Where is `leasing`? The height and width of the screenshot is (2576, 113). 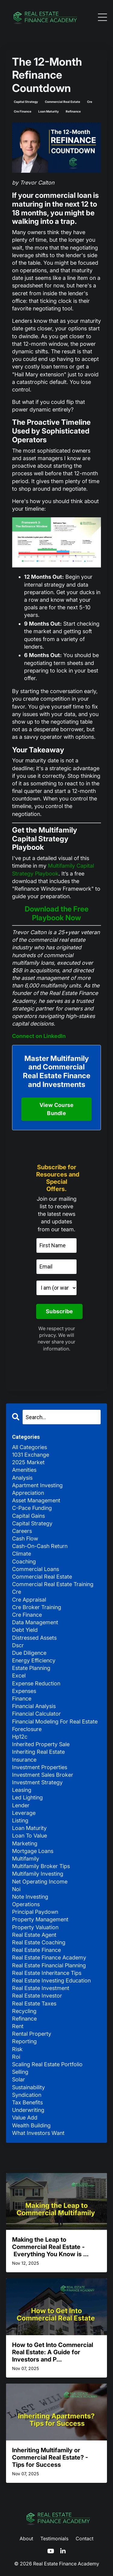 leasing is located at coordinates (21, 1790).